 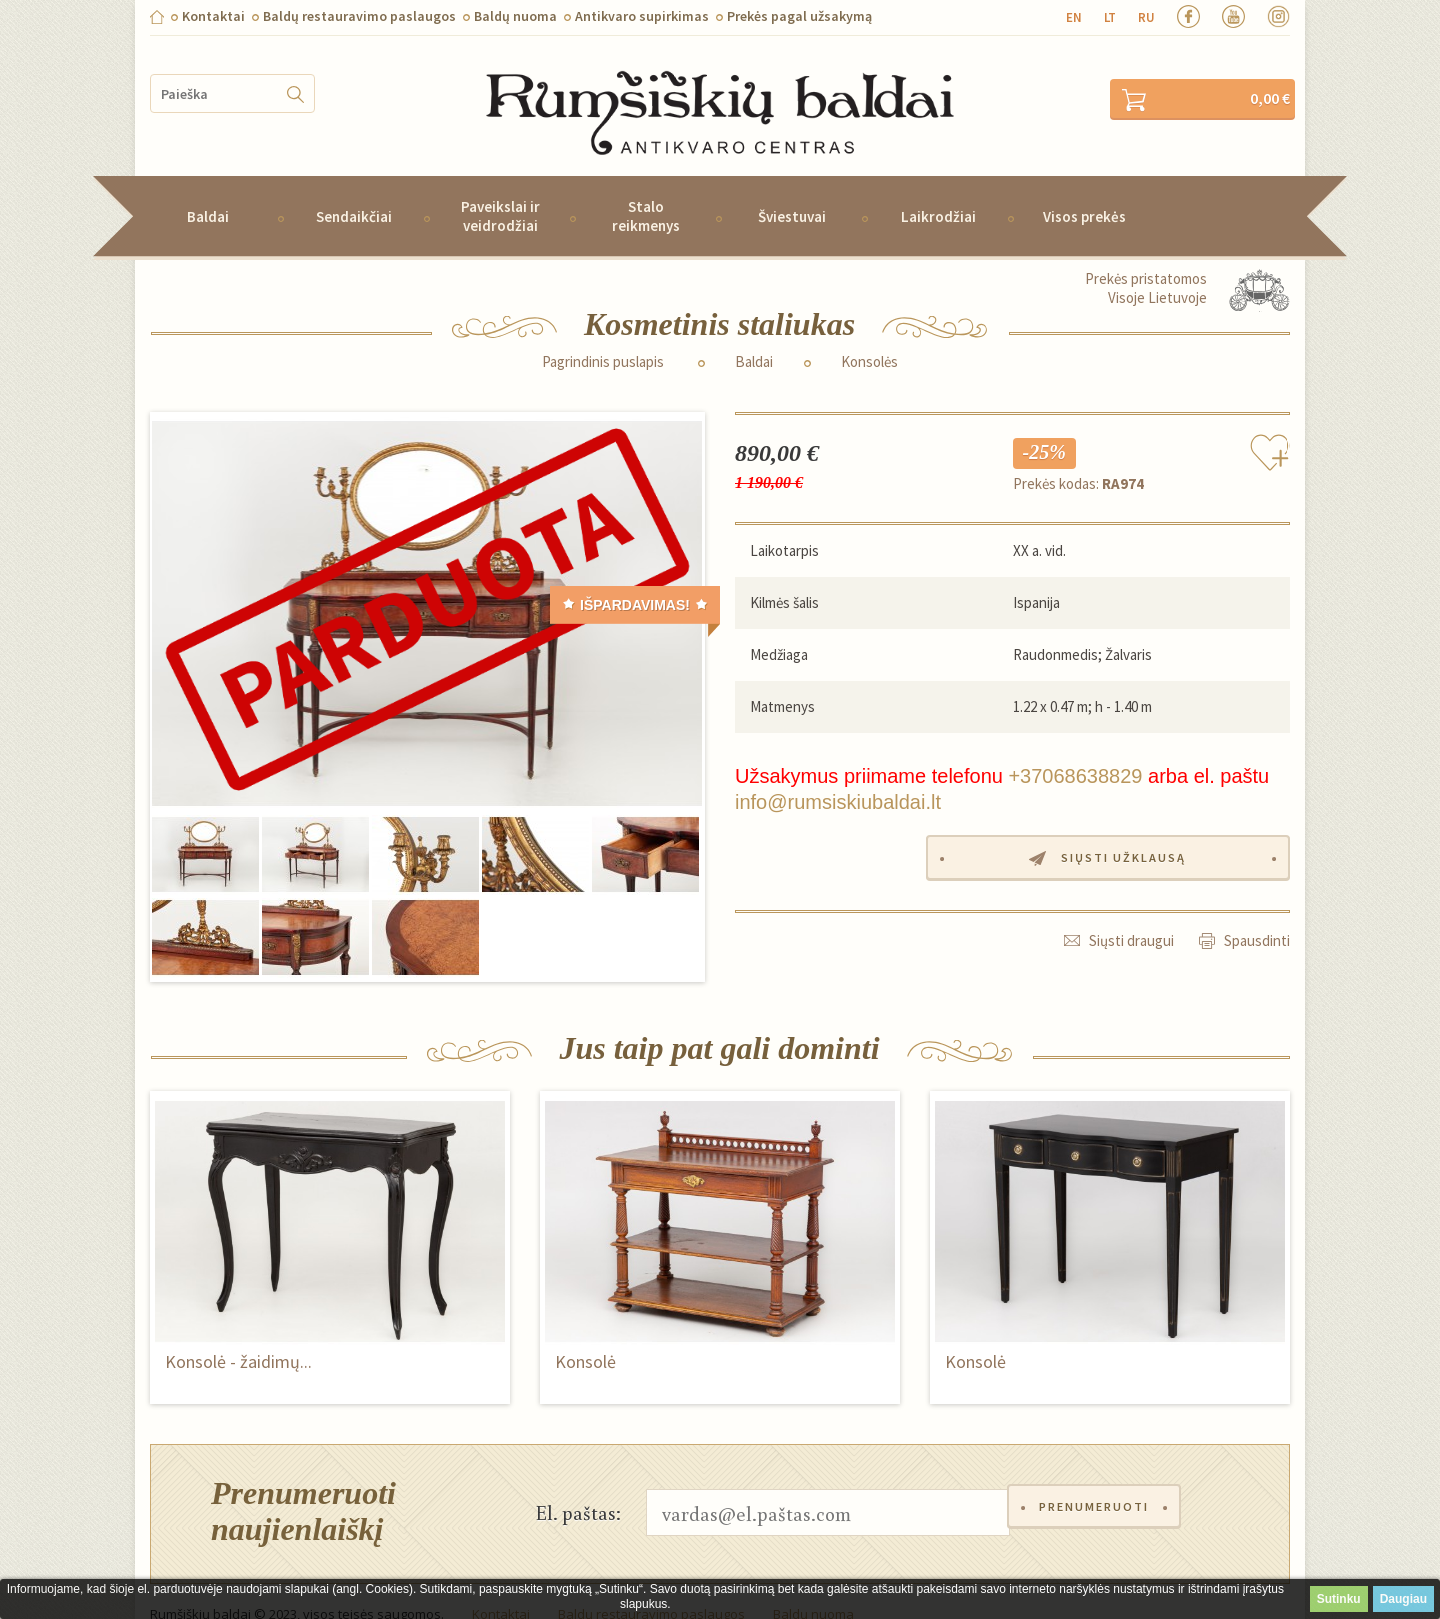 What do you see at coordinates (213, 16) in the screenshot?
I see `Kontaktai` at bounding box center [213, 16].